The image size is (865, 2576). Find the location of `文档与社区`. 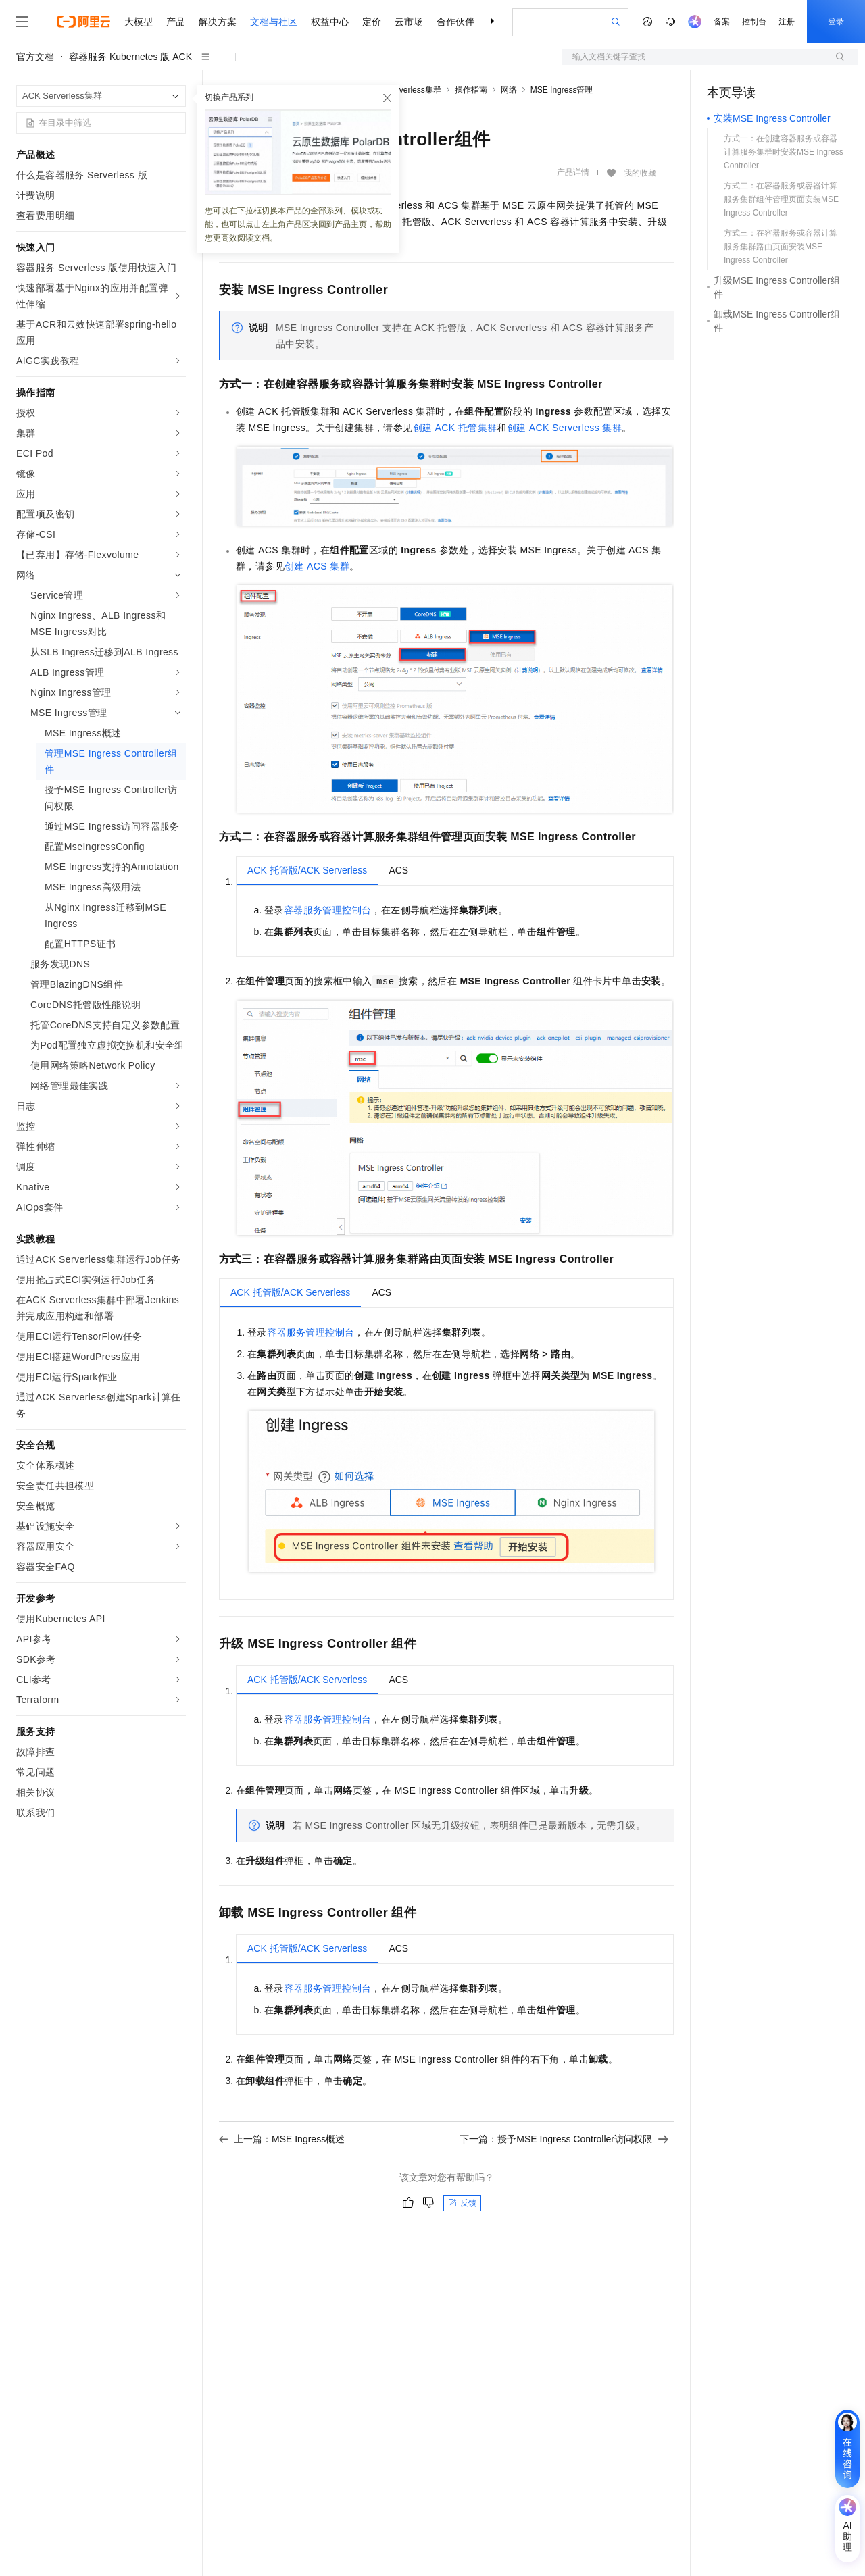

文档与社区 is located at coordinates (273, 21).